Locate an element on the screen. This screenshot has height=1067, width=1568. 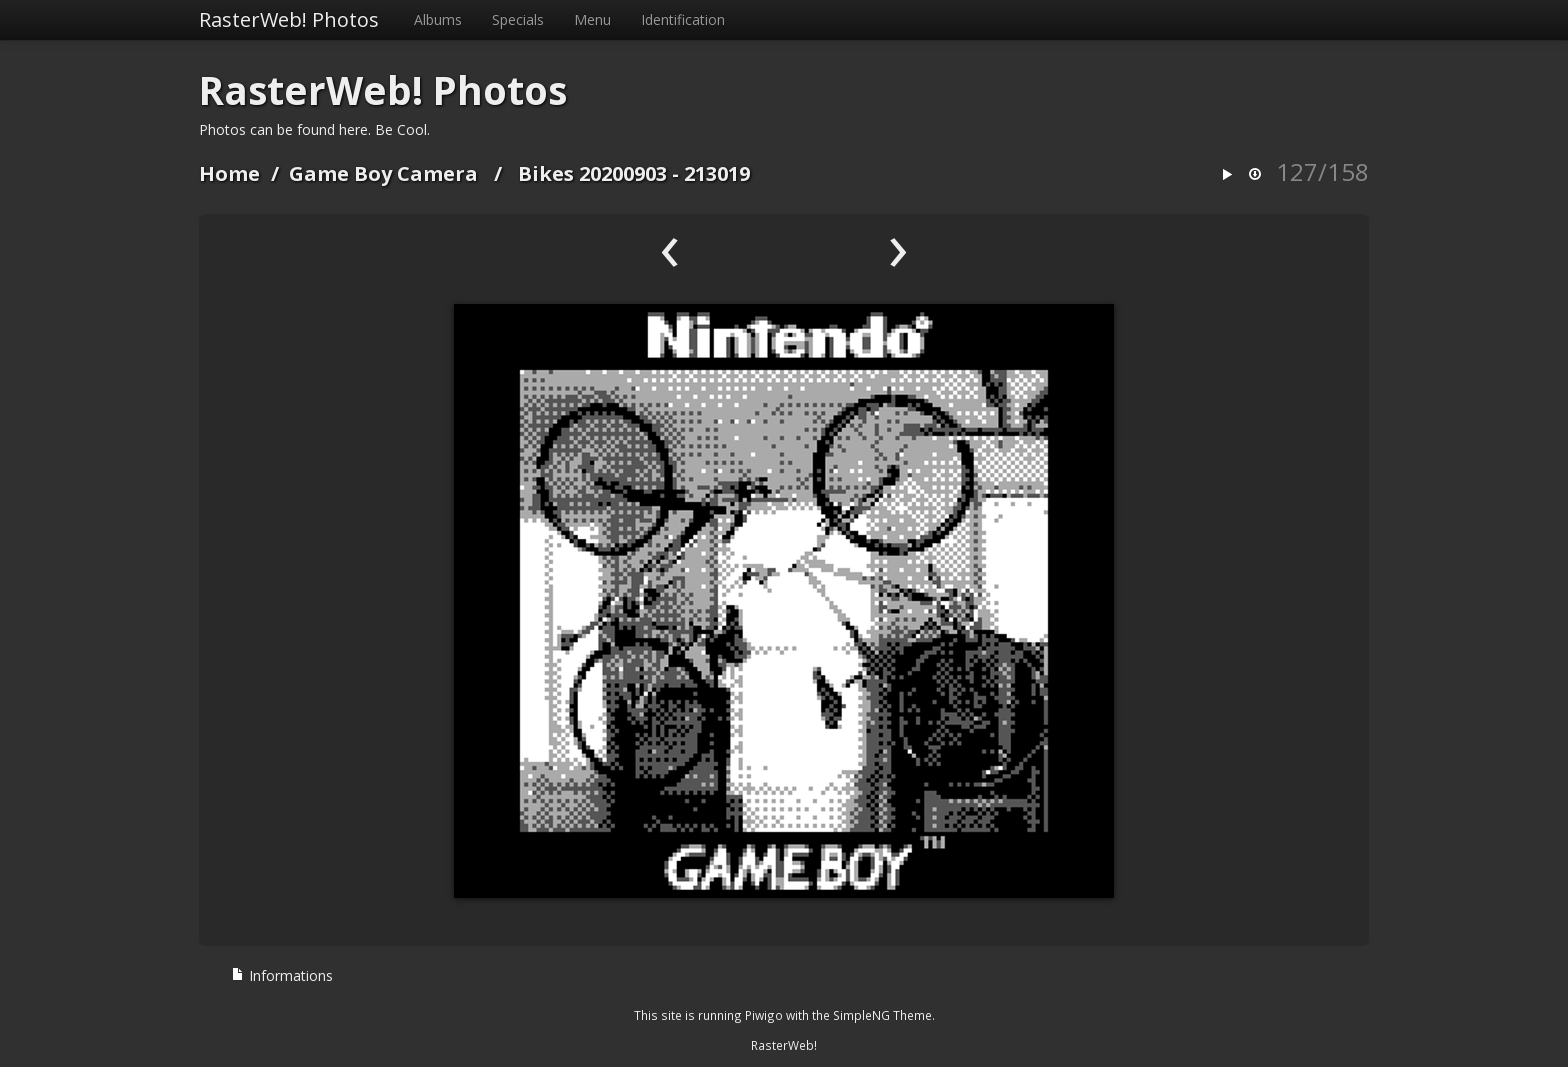
SimpleNG Theme is located at coordinates (882, 1015).